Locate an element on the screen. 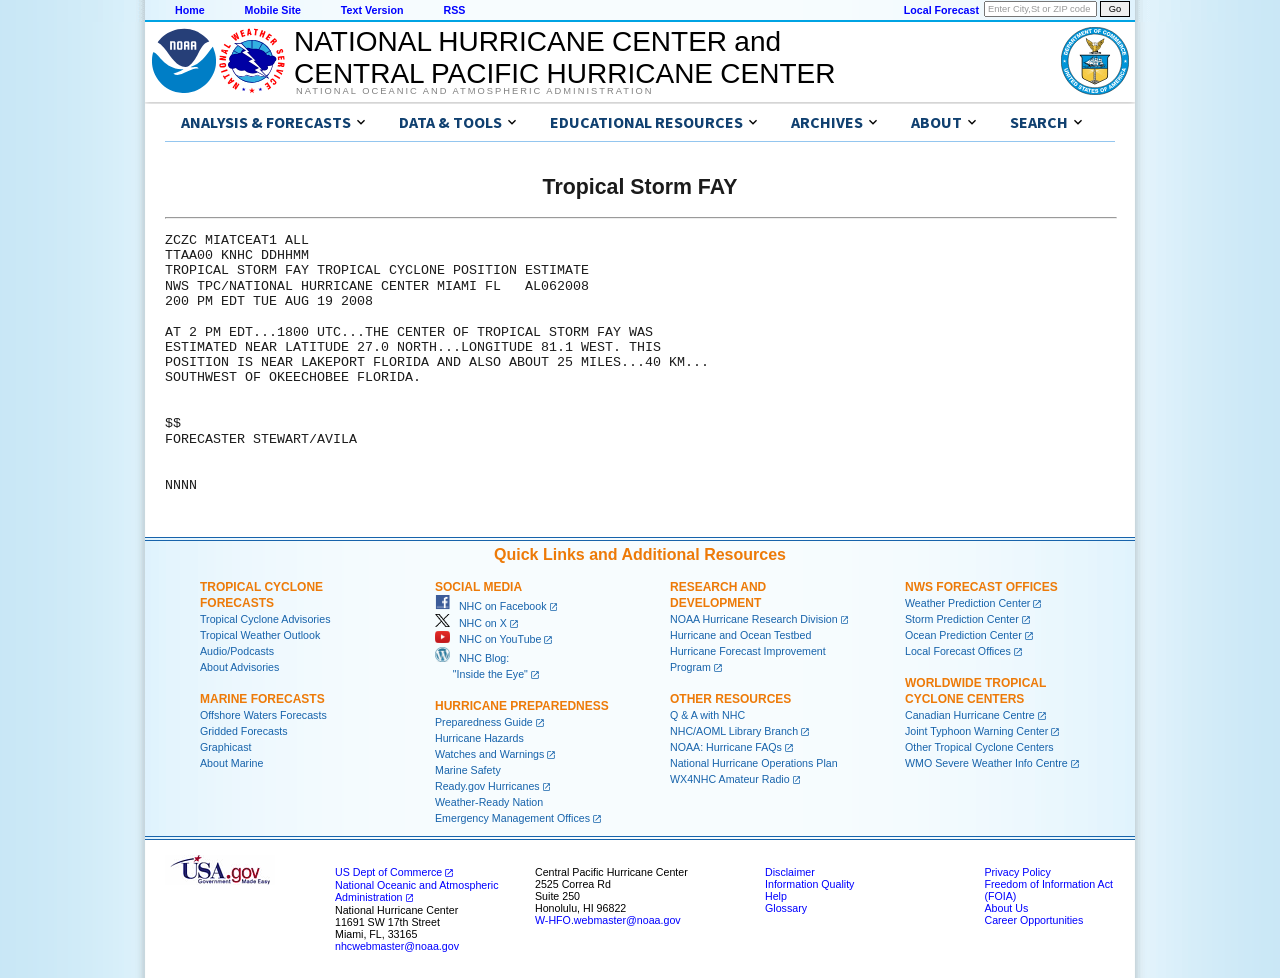  Mobile Site is located at coordinates (273, 10).